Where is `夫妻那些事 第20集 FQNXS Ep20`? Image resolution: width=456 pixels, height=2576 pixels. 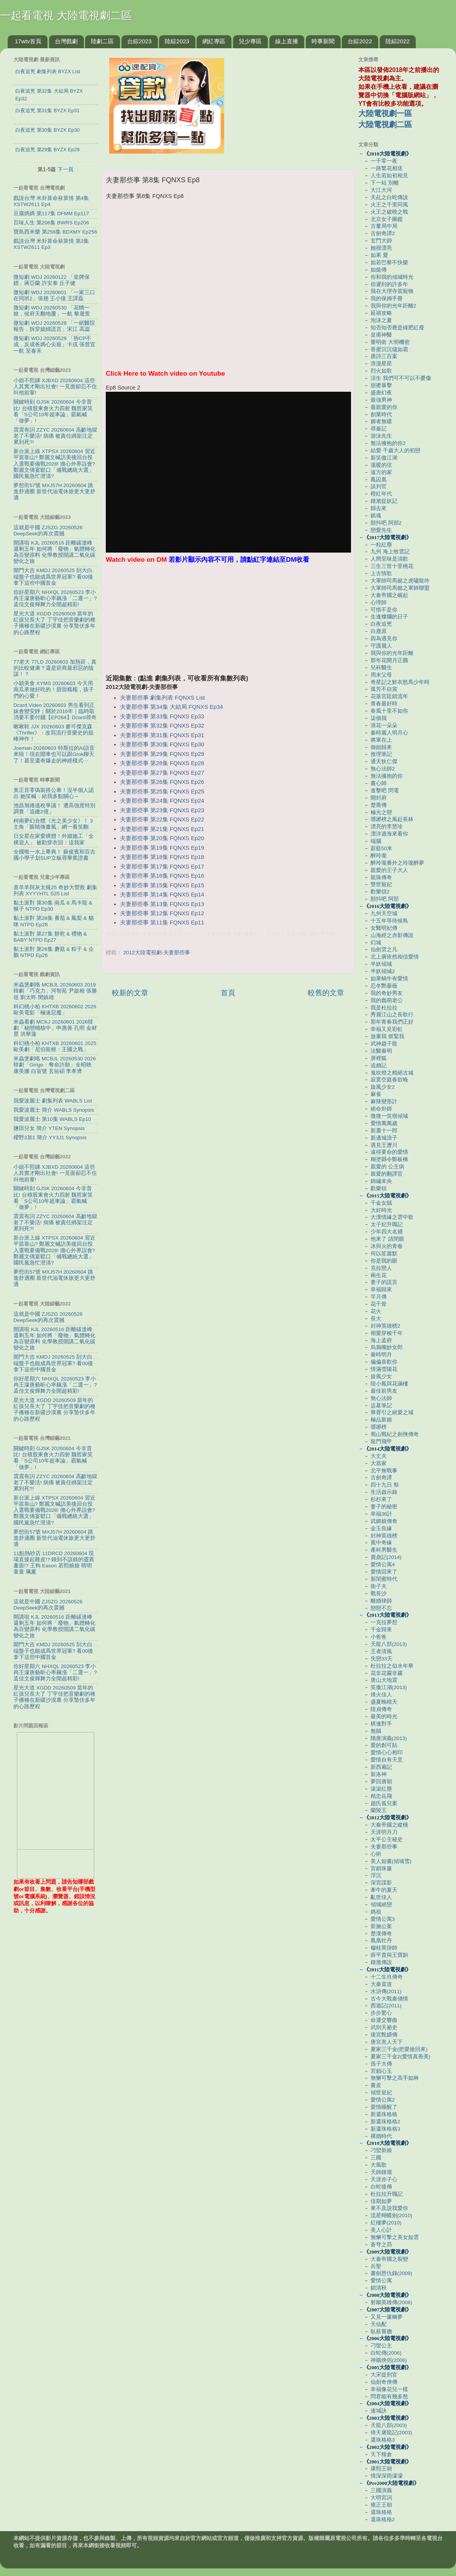
夫妻那些事 第20集 FQNXS Ep20 is located at coordinates (162, 838).